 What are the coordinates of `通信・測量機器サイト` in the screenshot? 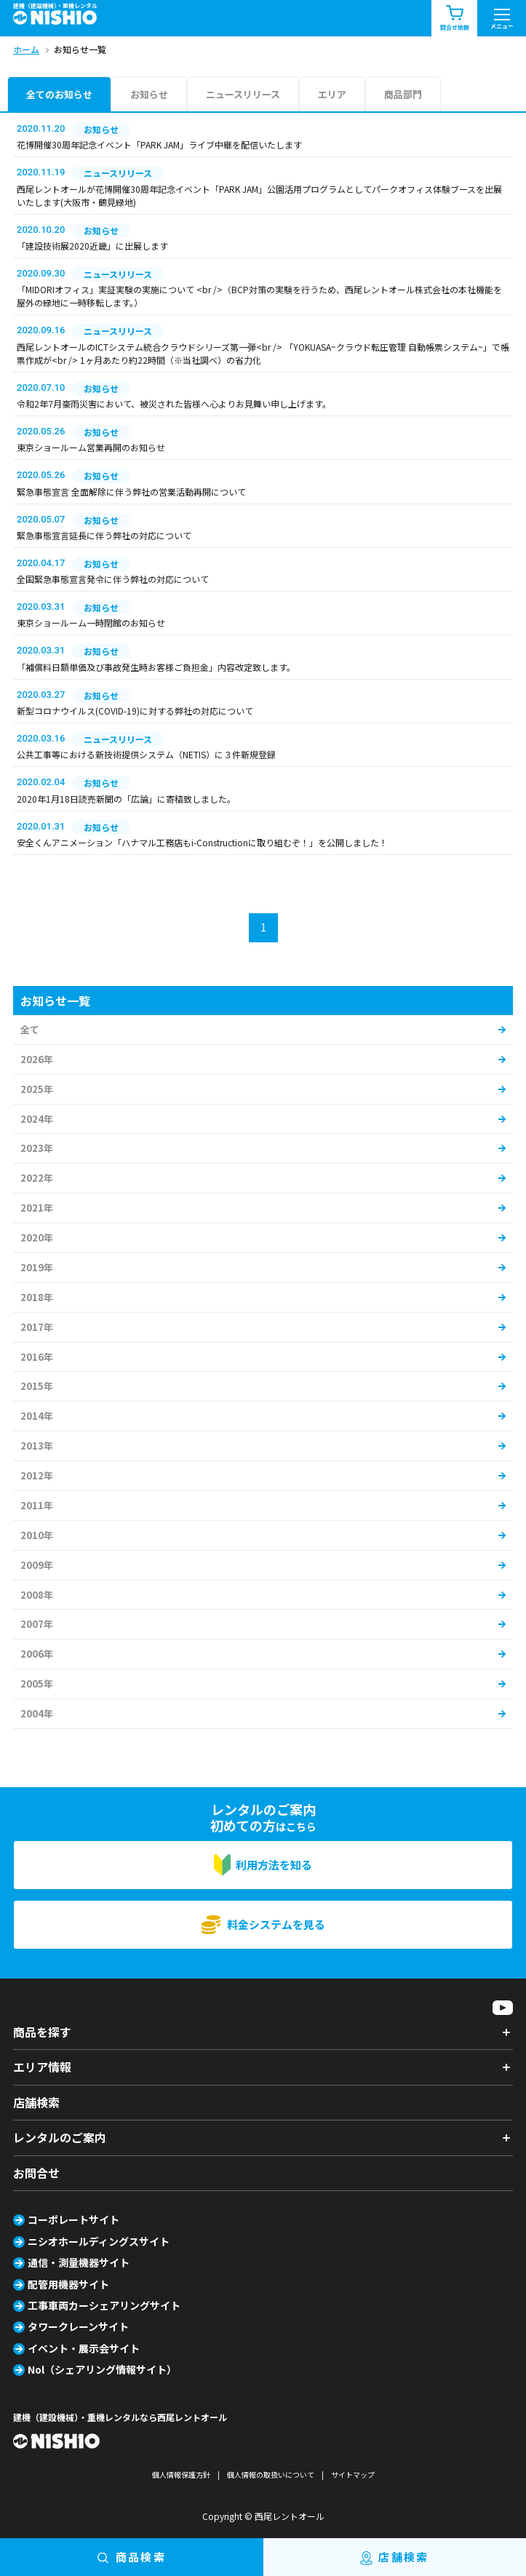 It's located at (78, 2262).